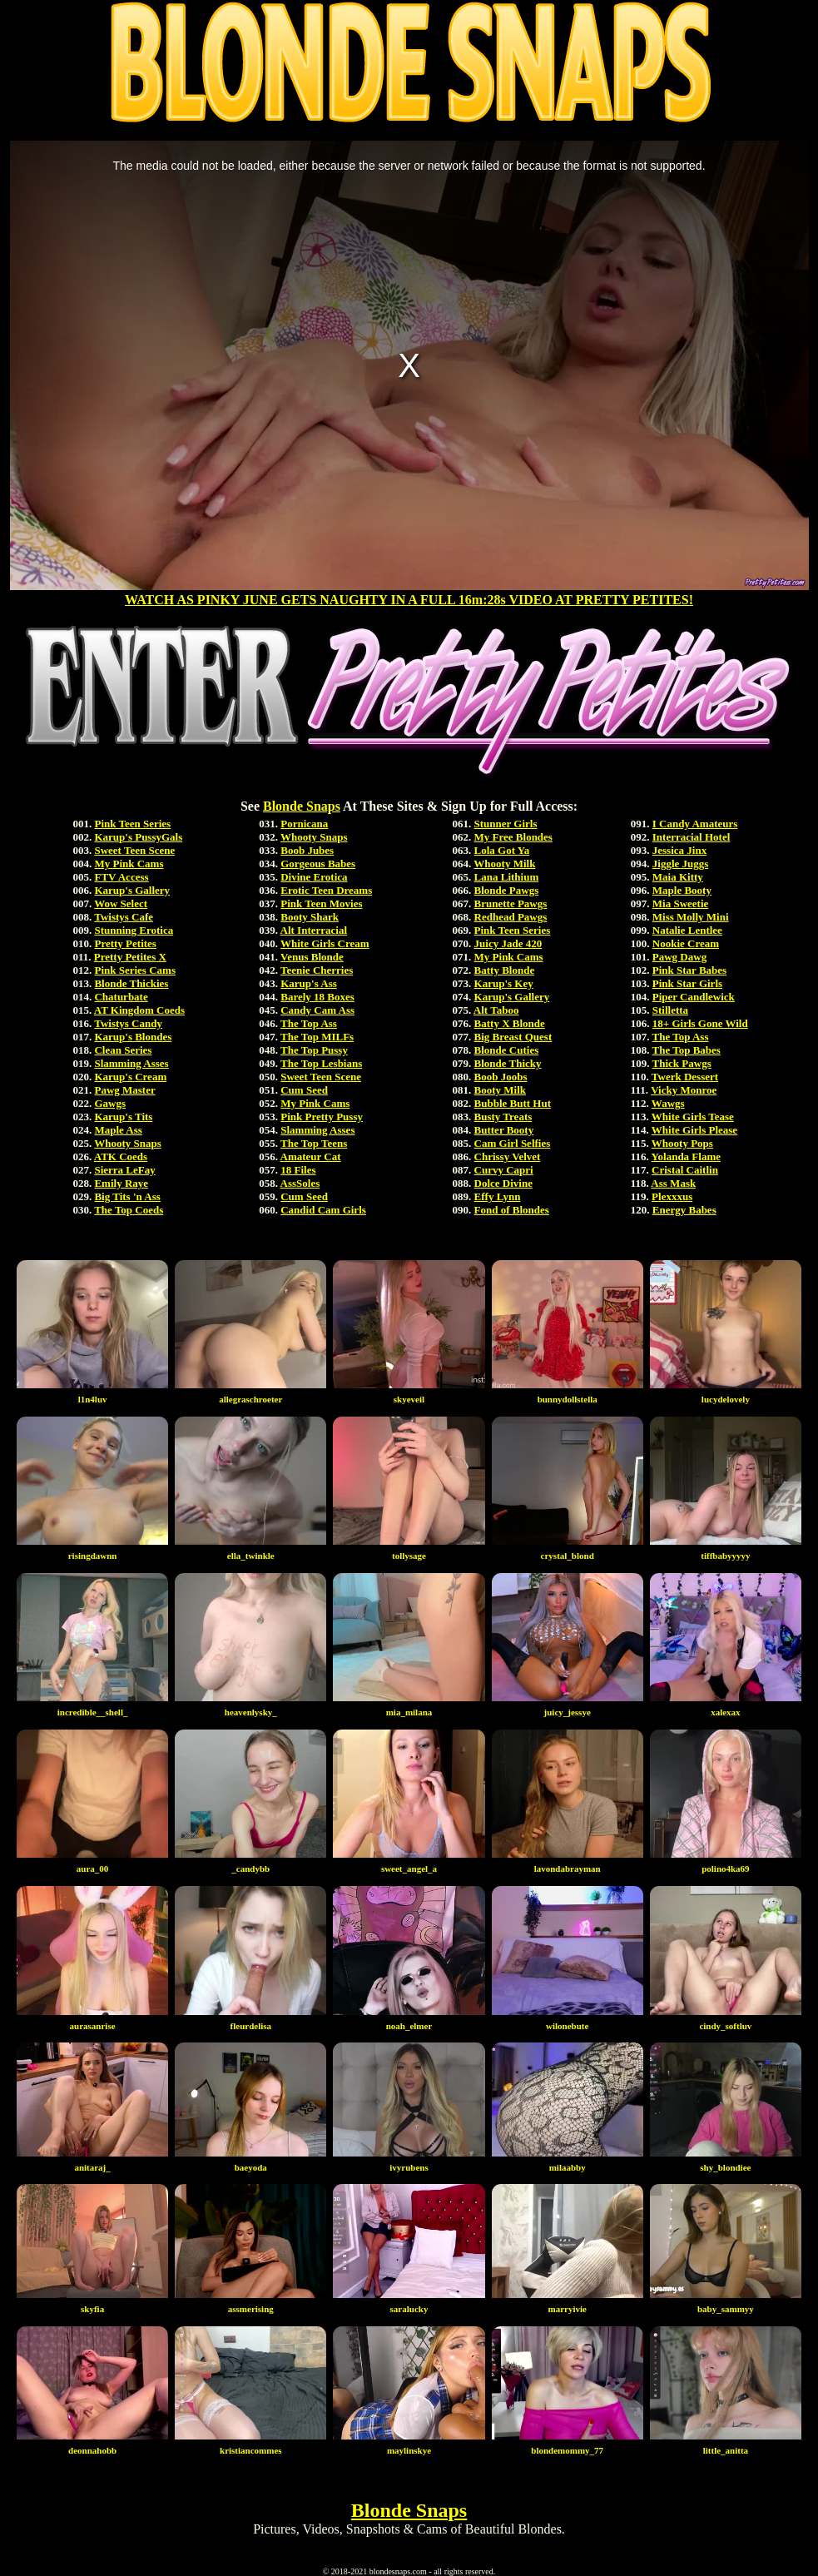 Image resolution: width=818 pixels, height=2576 pixels. I want to click on Stilletta, so click(670, 1010).